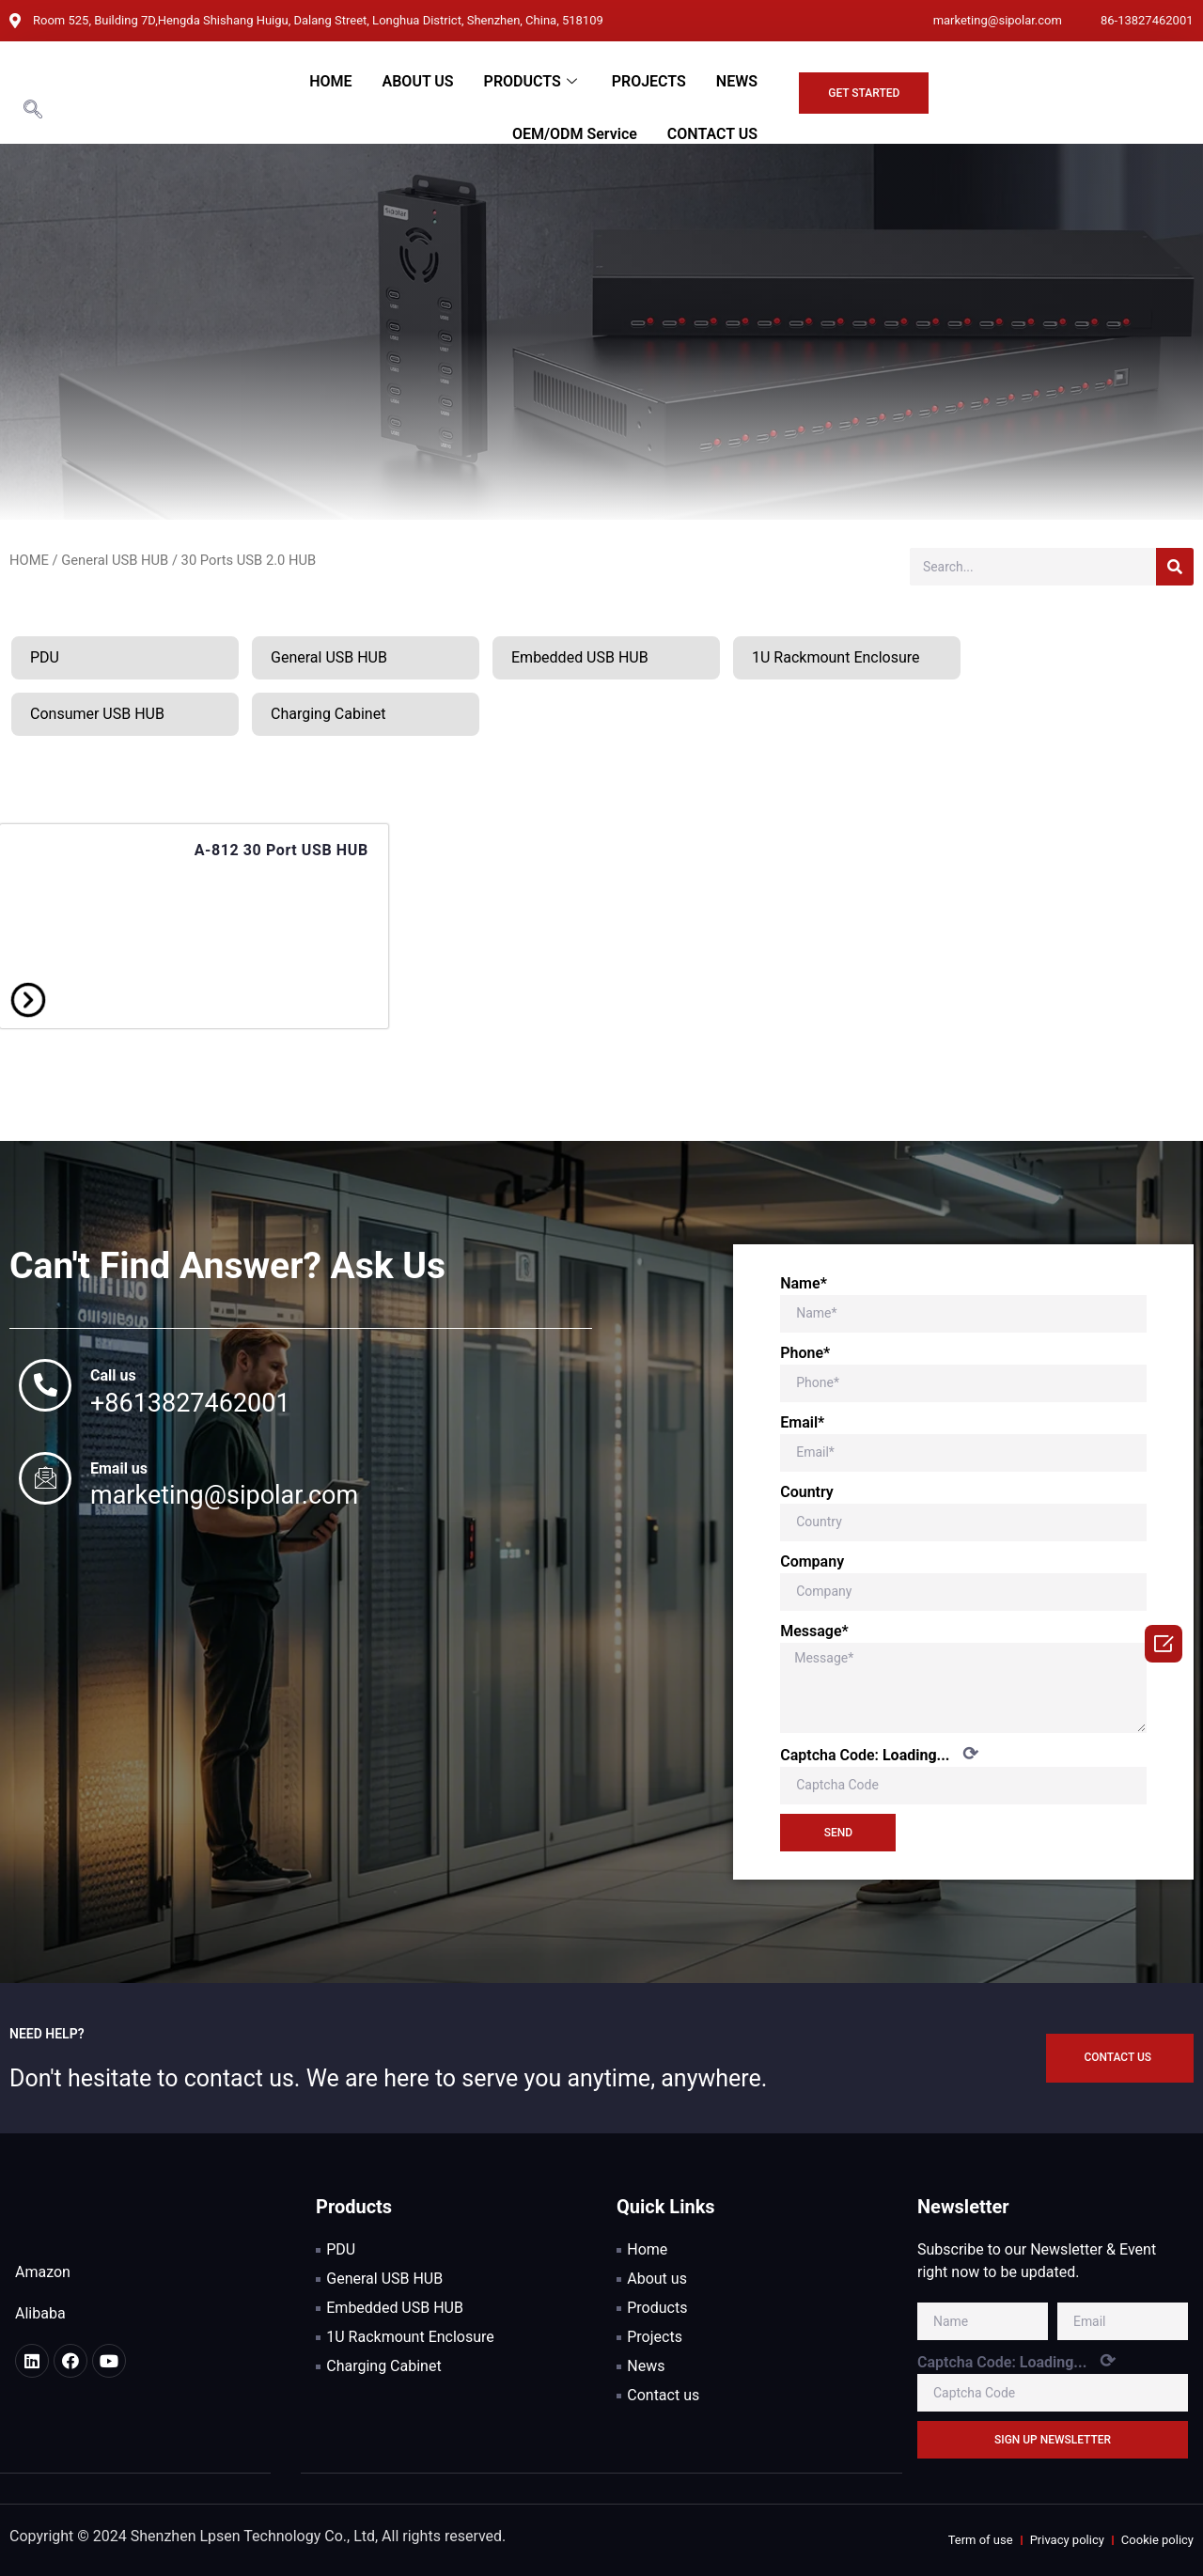 This screenshot has width=1203, height=2576. What do you see at coordinates (1175, 566) in the screenshot?
I see `[Search]` at bounding box center [1175, 566].